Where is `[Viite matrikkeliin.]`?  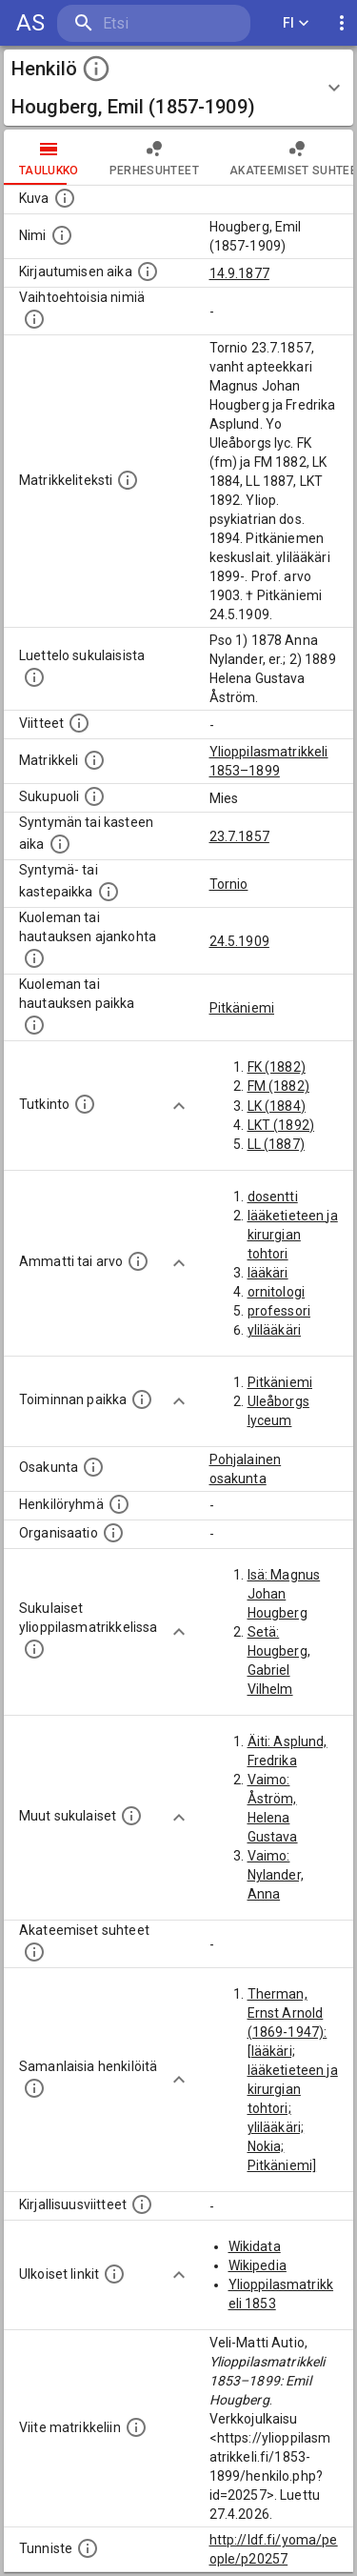 [Viite matrikkeliin.] is located at coordinates (136, 2427).